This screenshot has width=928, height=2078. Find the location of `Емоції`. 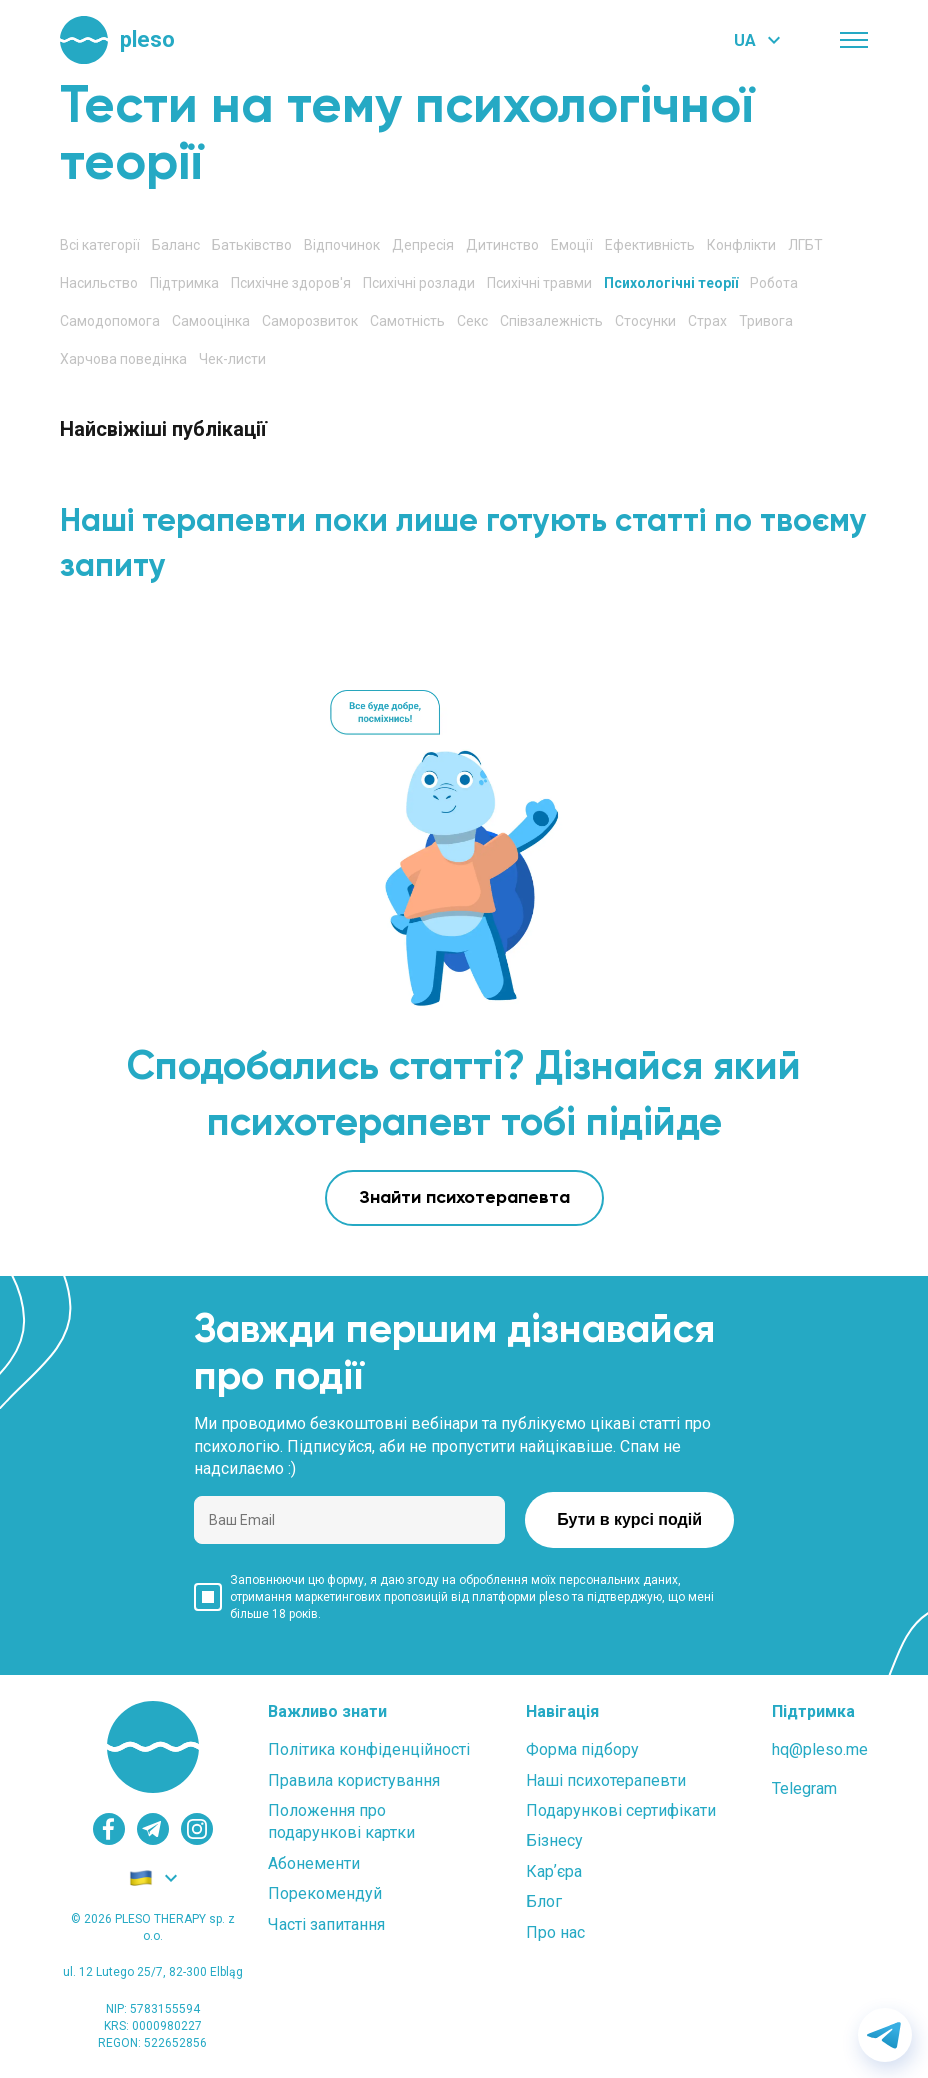

Емоції is located at coordinates (572, 245).